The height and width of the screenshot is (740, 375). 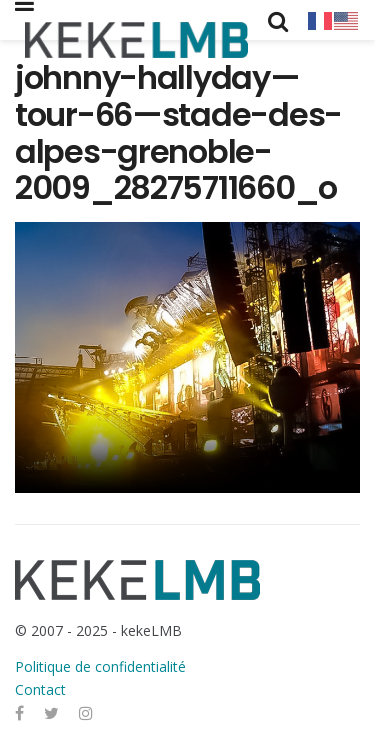 I want to click on Politique de confidentialité, so click(x=100, y=666).